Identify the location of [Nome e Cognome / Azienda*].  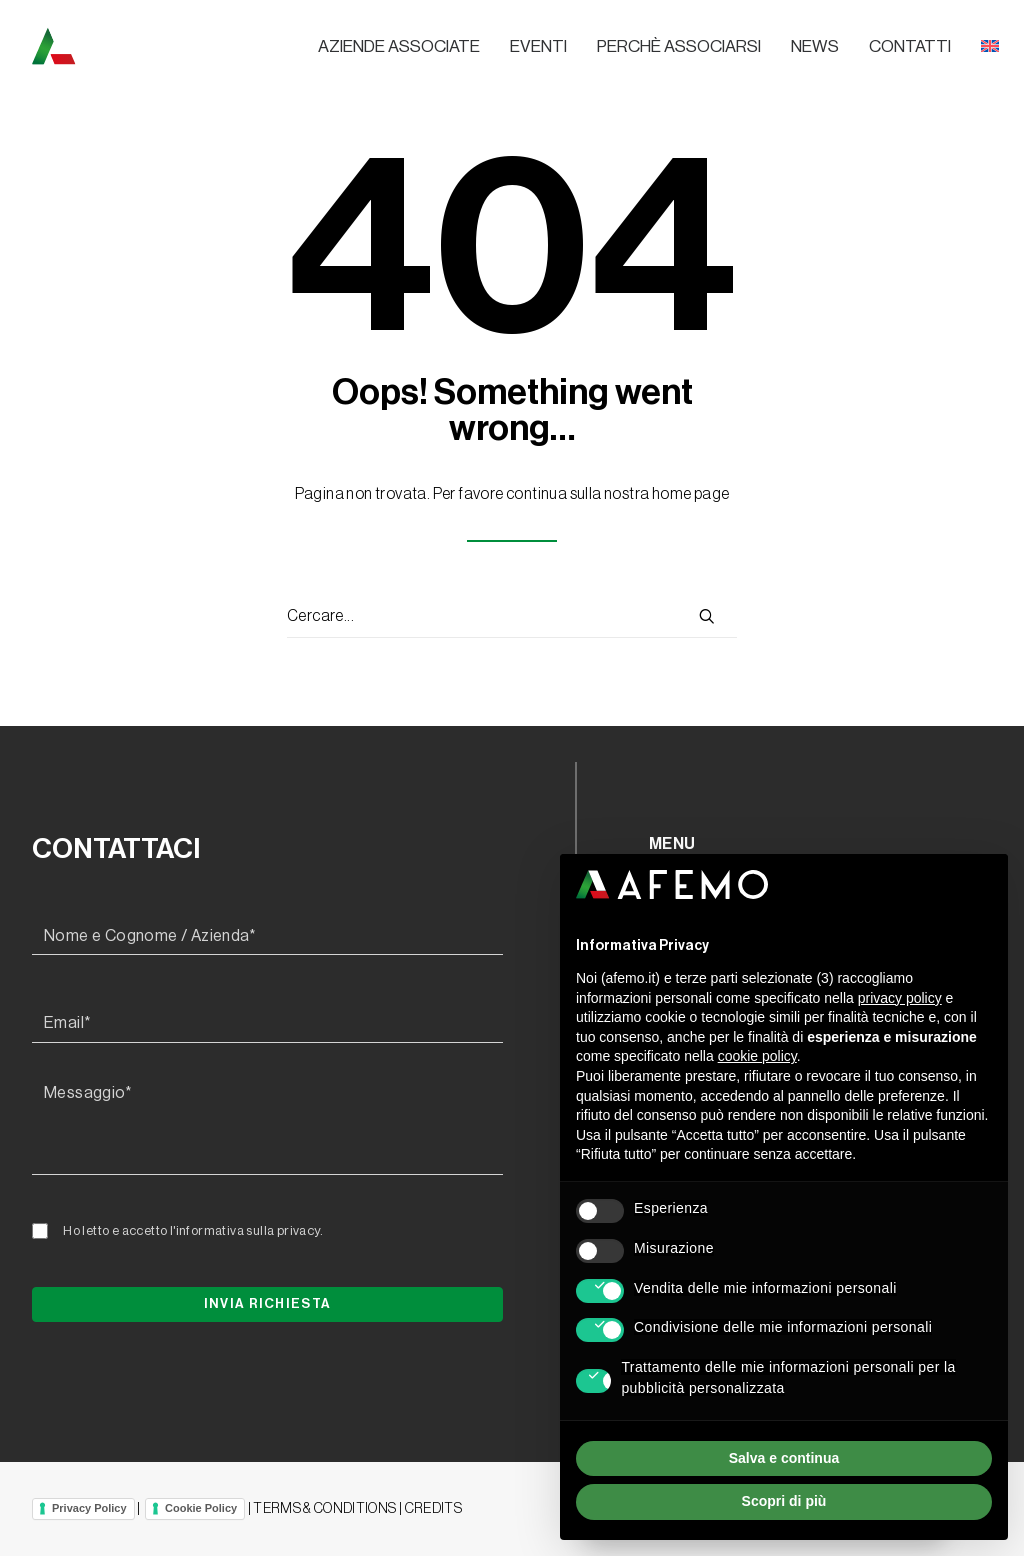
(267, 937).